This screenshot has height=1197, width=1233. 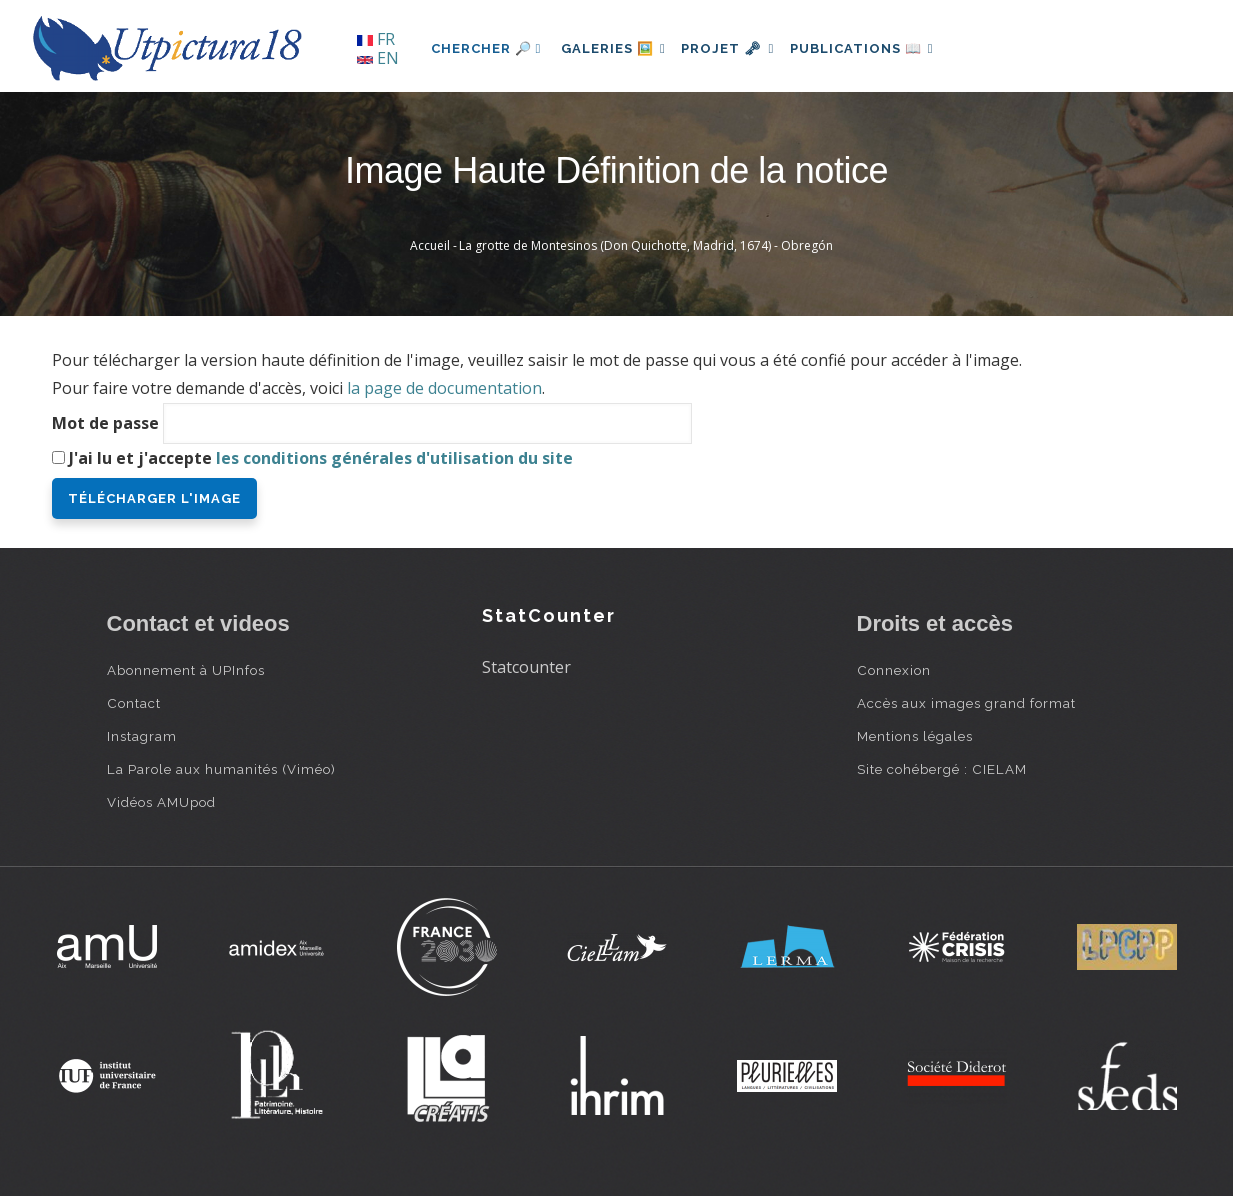 What do you see at coordinates (186, 670) in the screenshot?
I see `Abonnement à UPInfos` at bounding box center [186, 670].